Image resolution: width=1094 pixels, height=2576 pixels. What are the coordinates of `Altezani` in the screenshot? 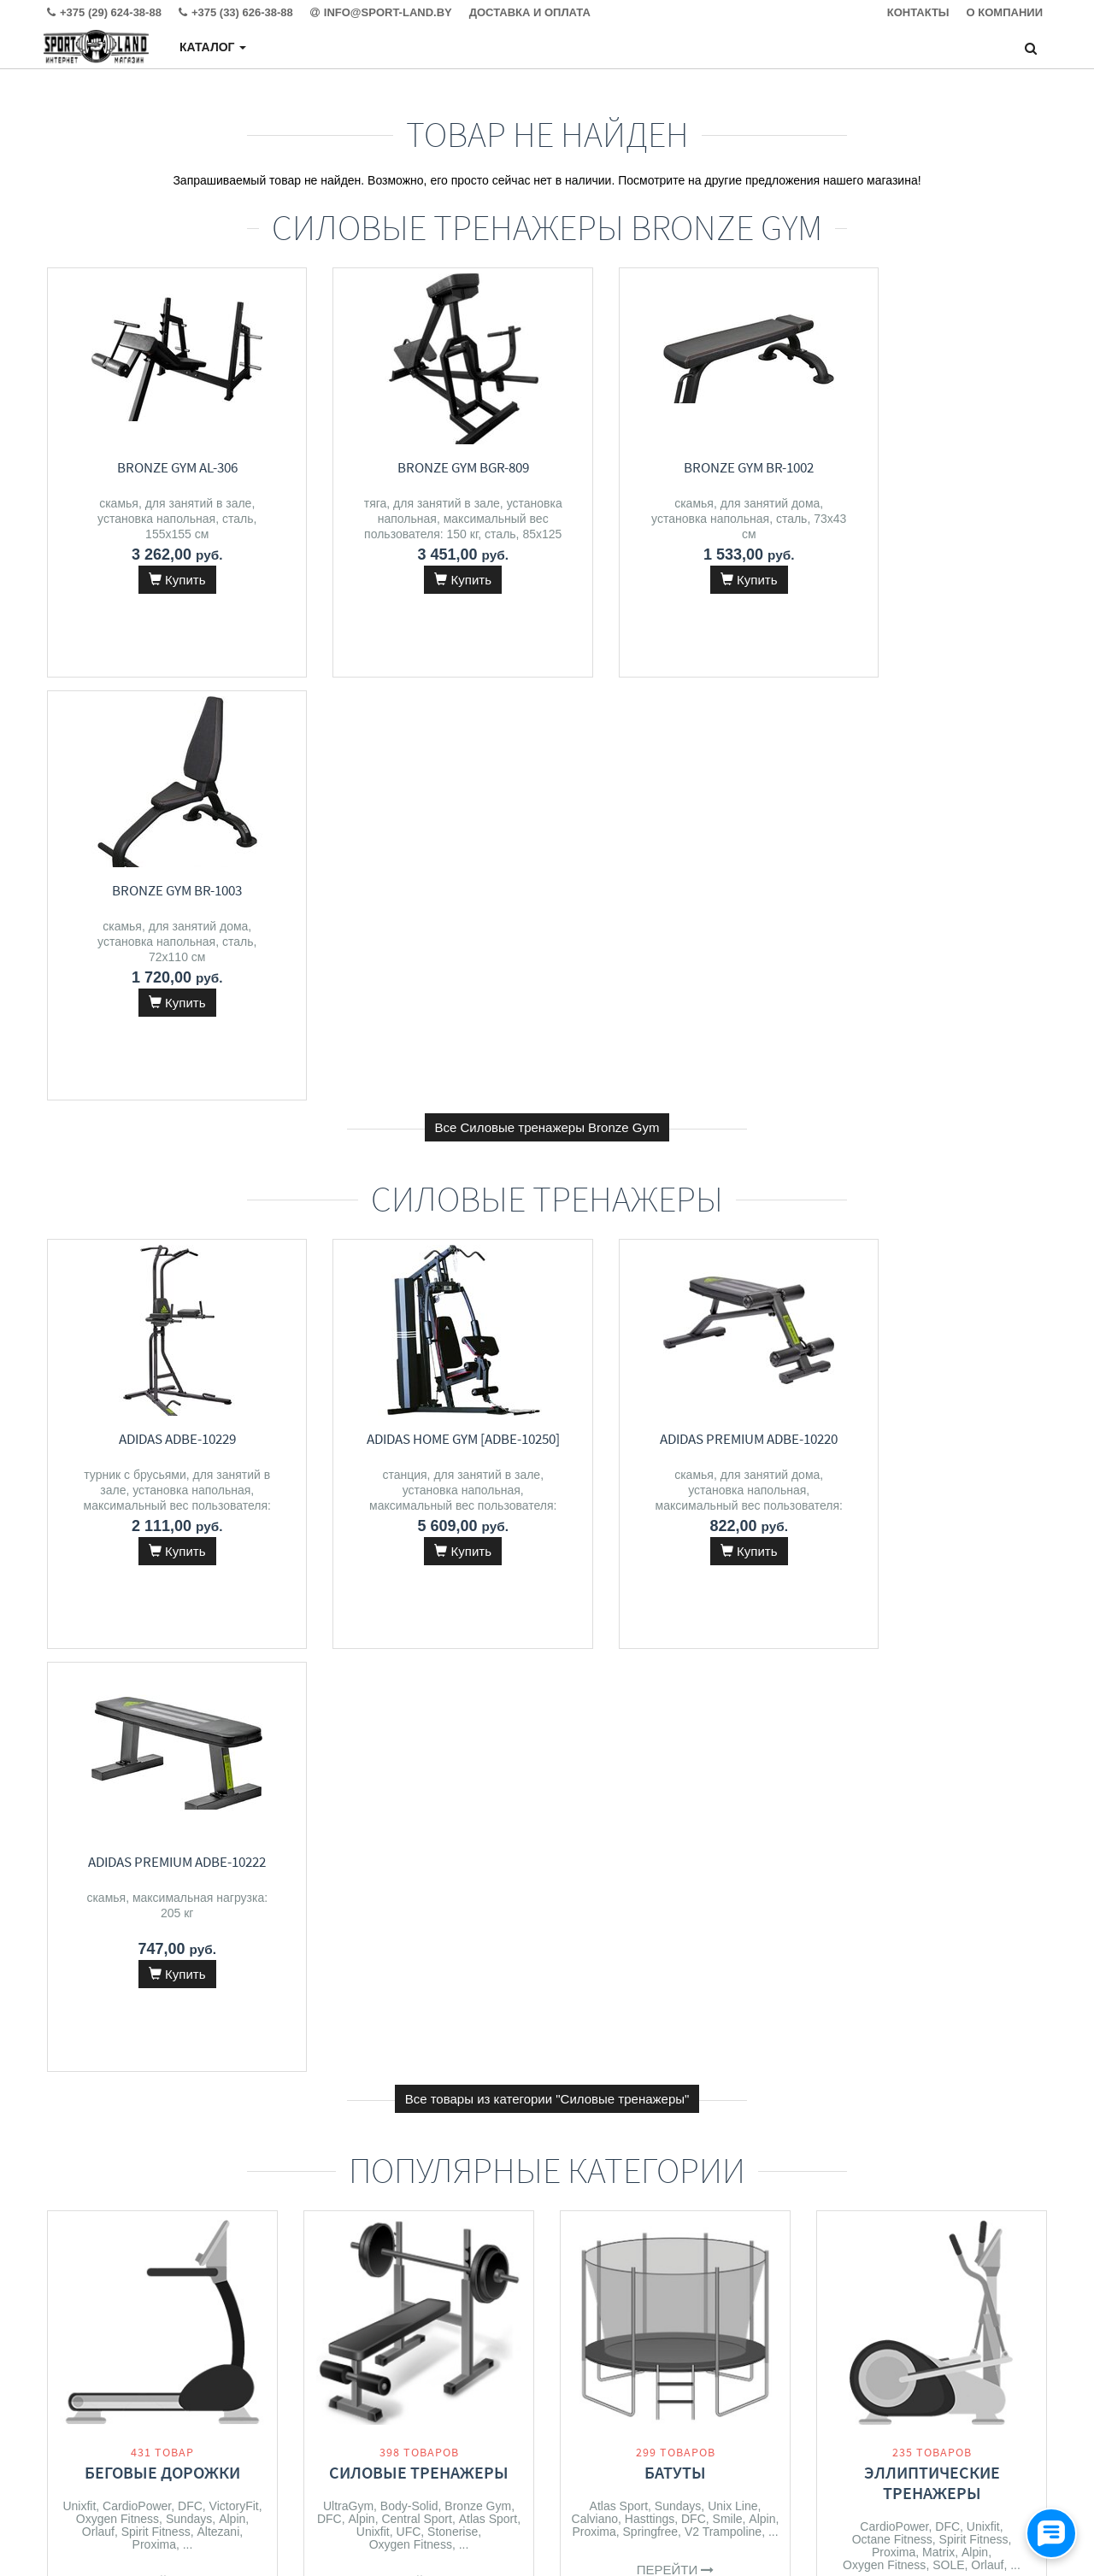 It's located at (218, 1686).